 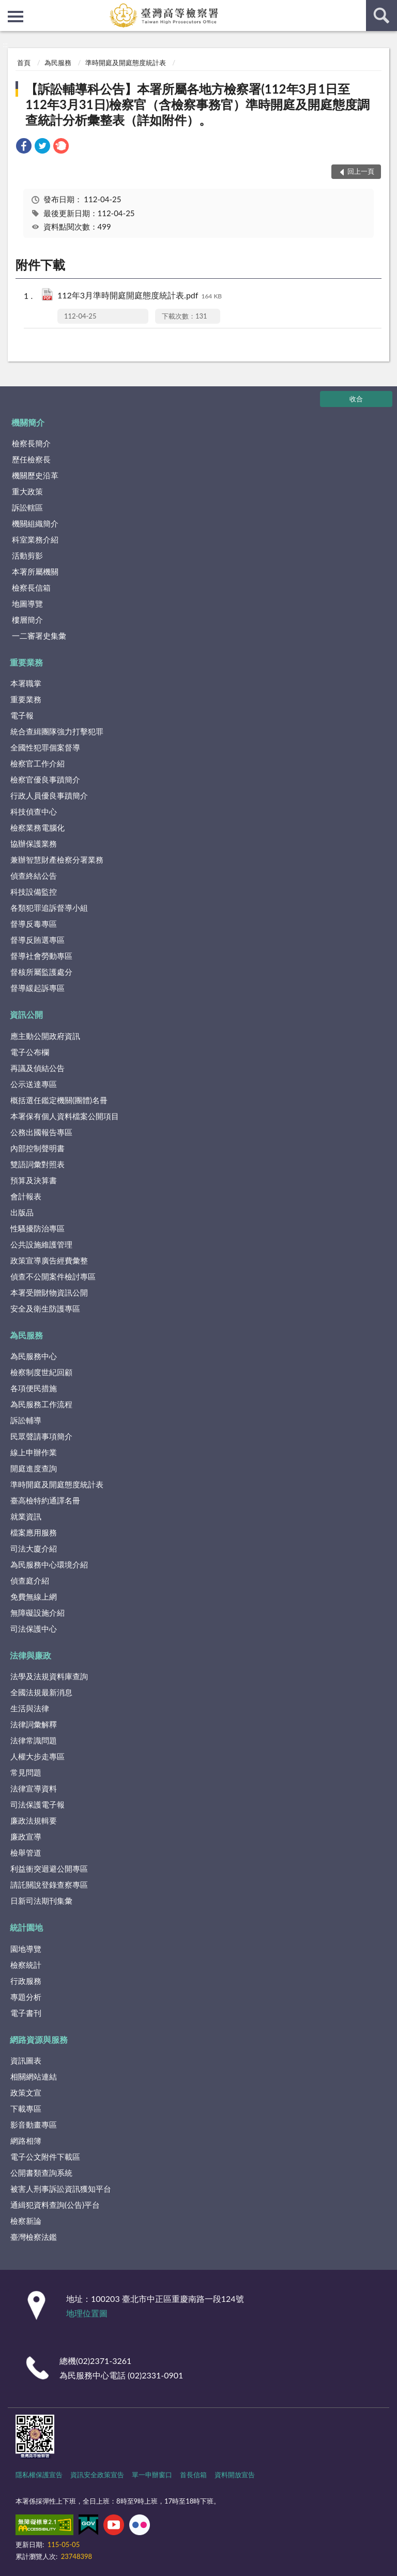 I want to click on 專題分析, so click(x=25, y=1996).